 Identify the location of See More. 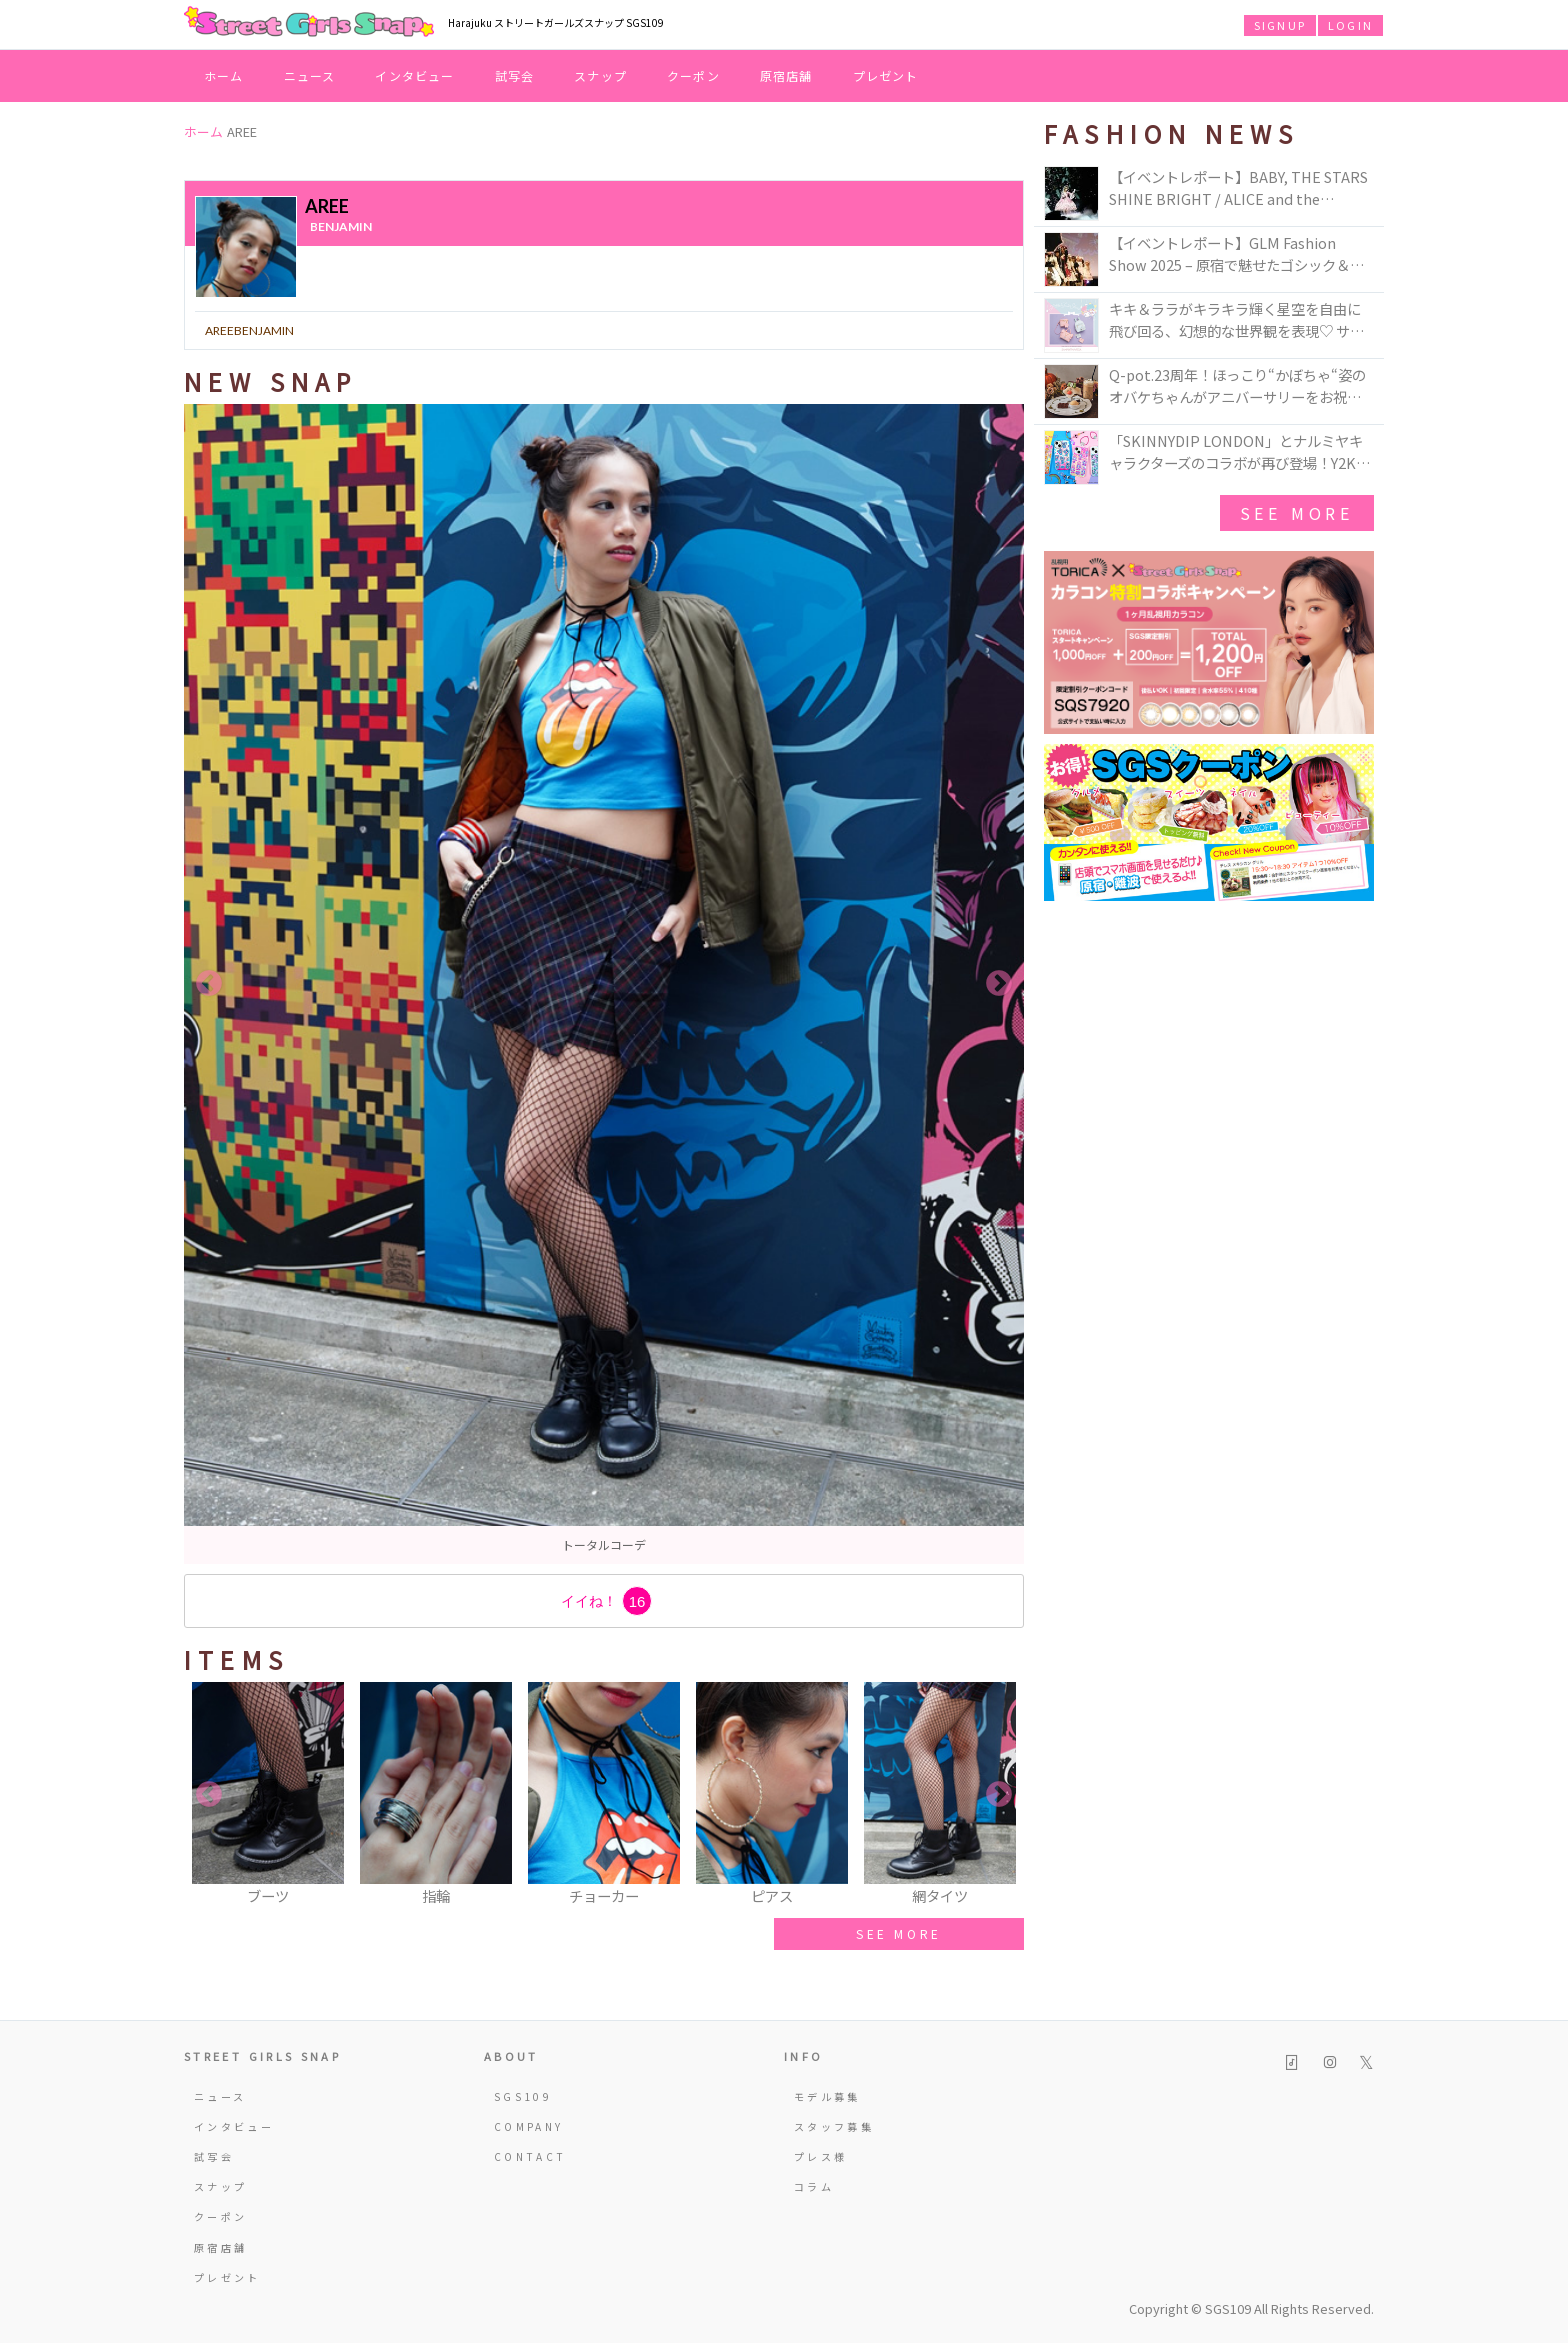
(1297, 513).